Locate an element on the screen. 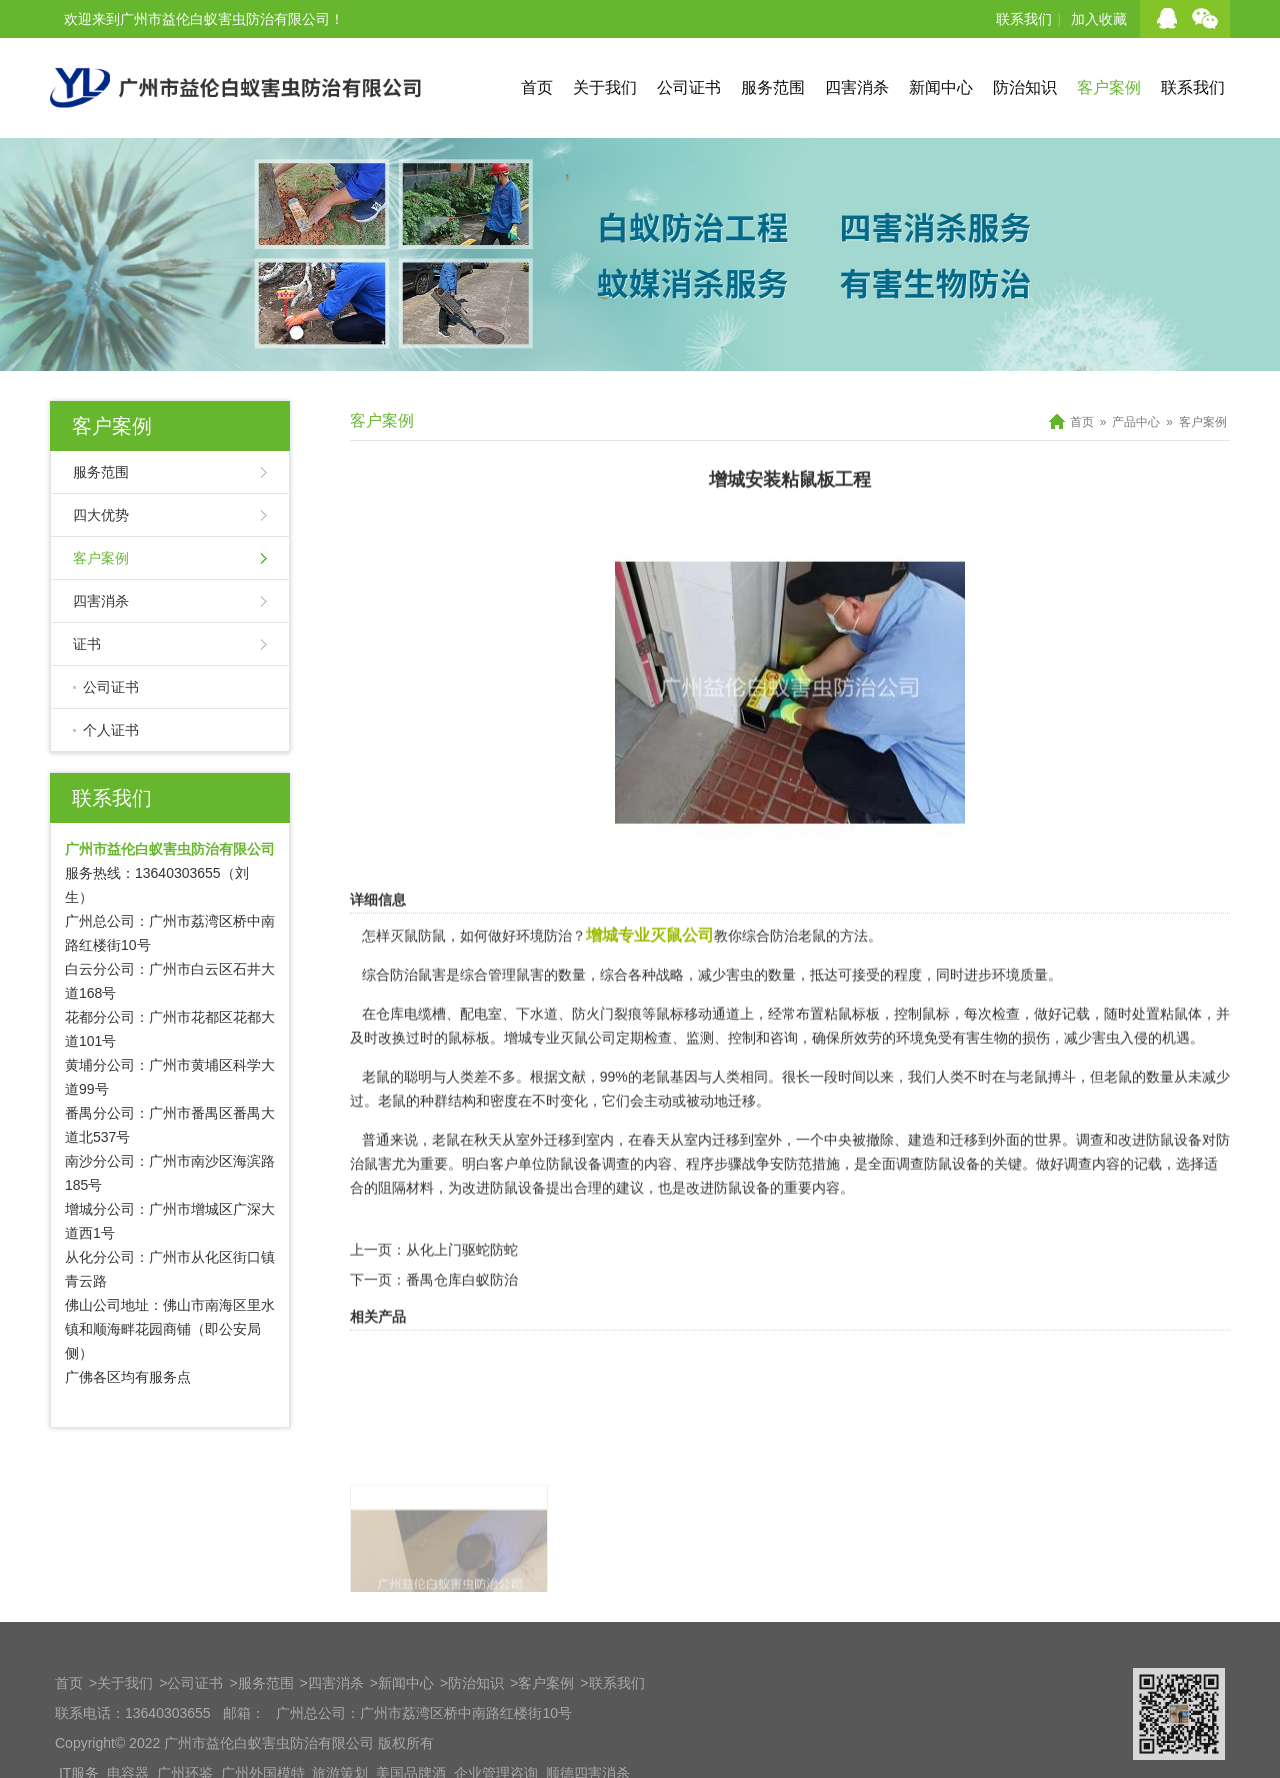 The height and width of the screenshot is (1778, 1280). 番禺仓库白蚁防治 is located at coordinates (462, 1317).